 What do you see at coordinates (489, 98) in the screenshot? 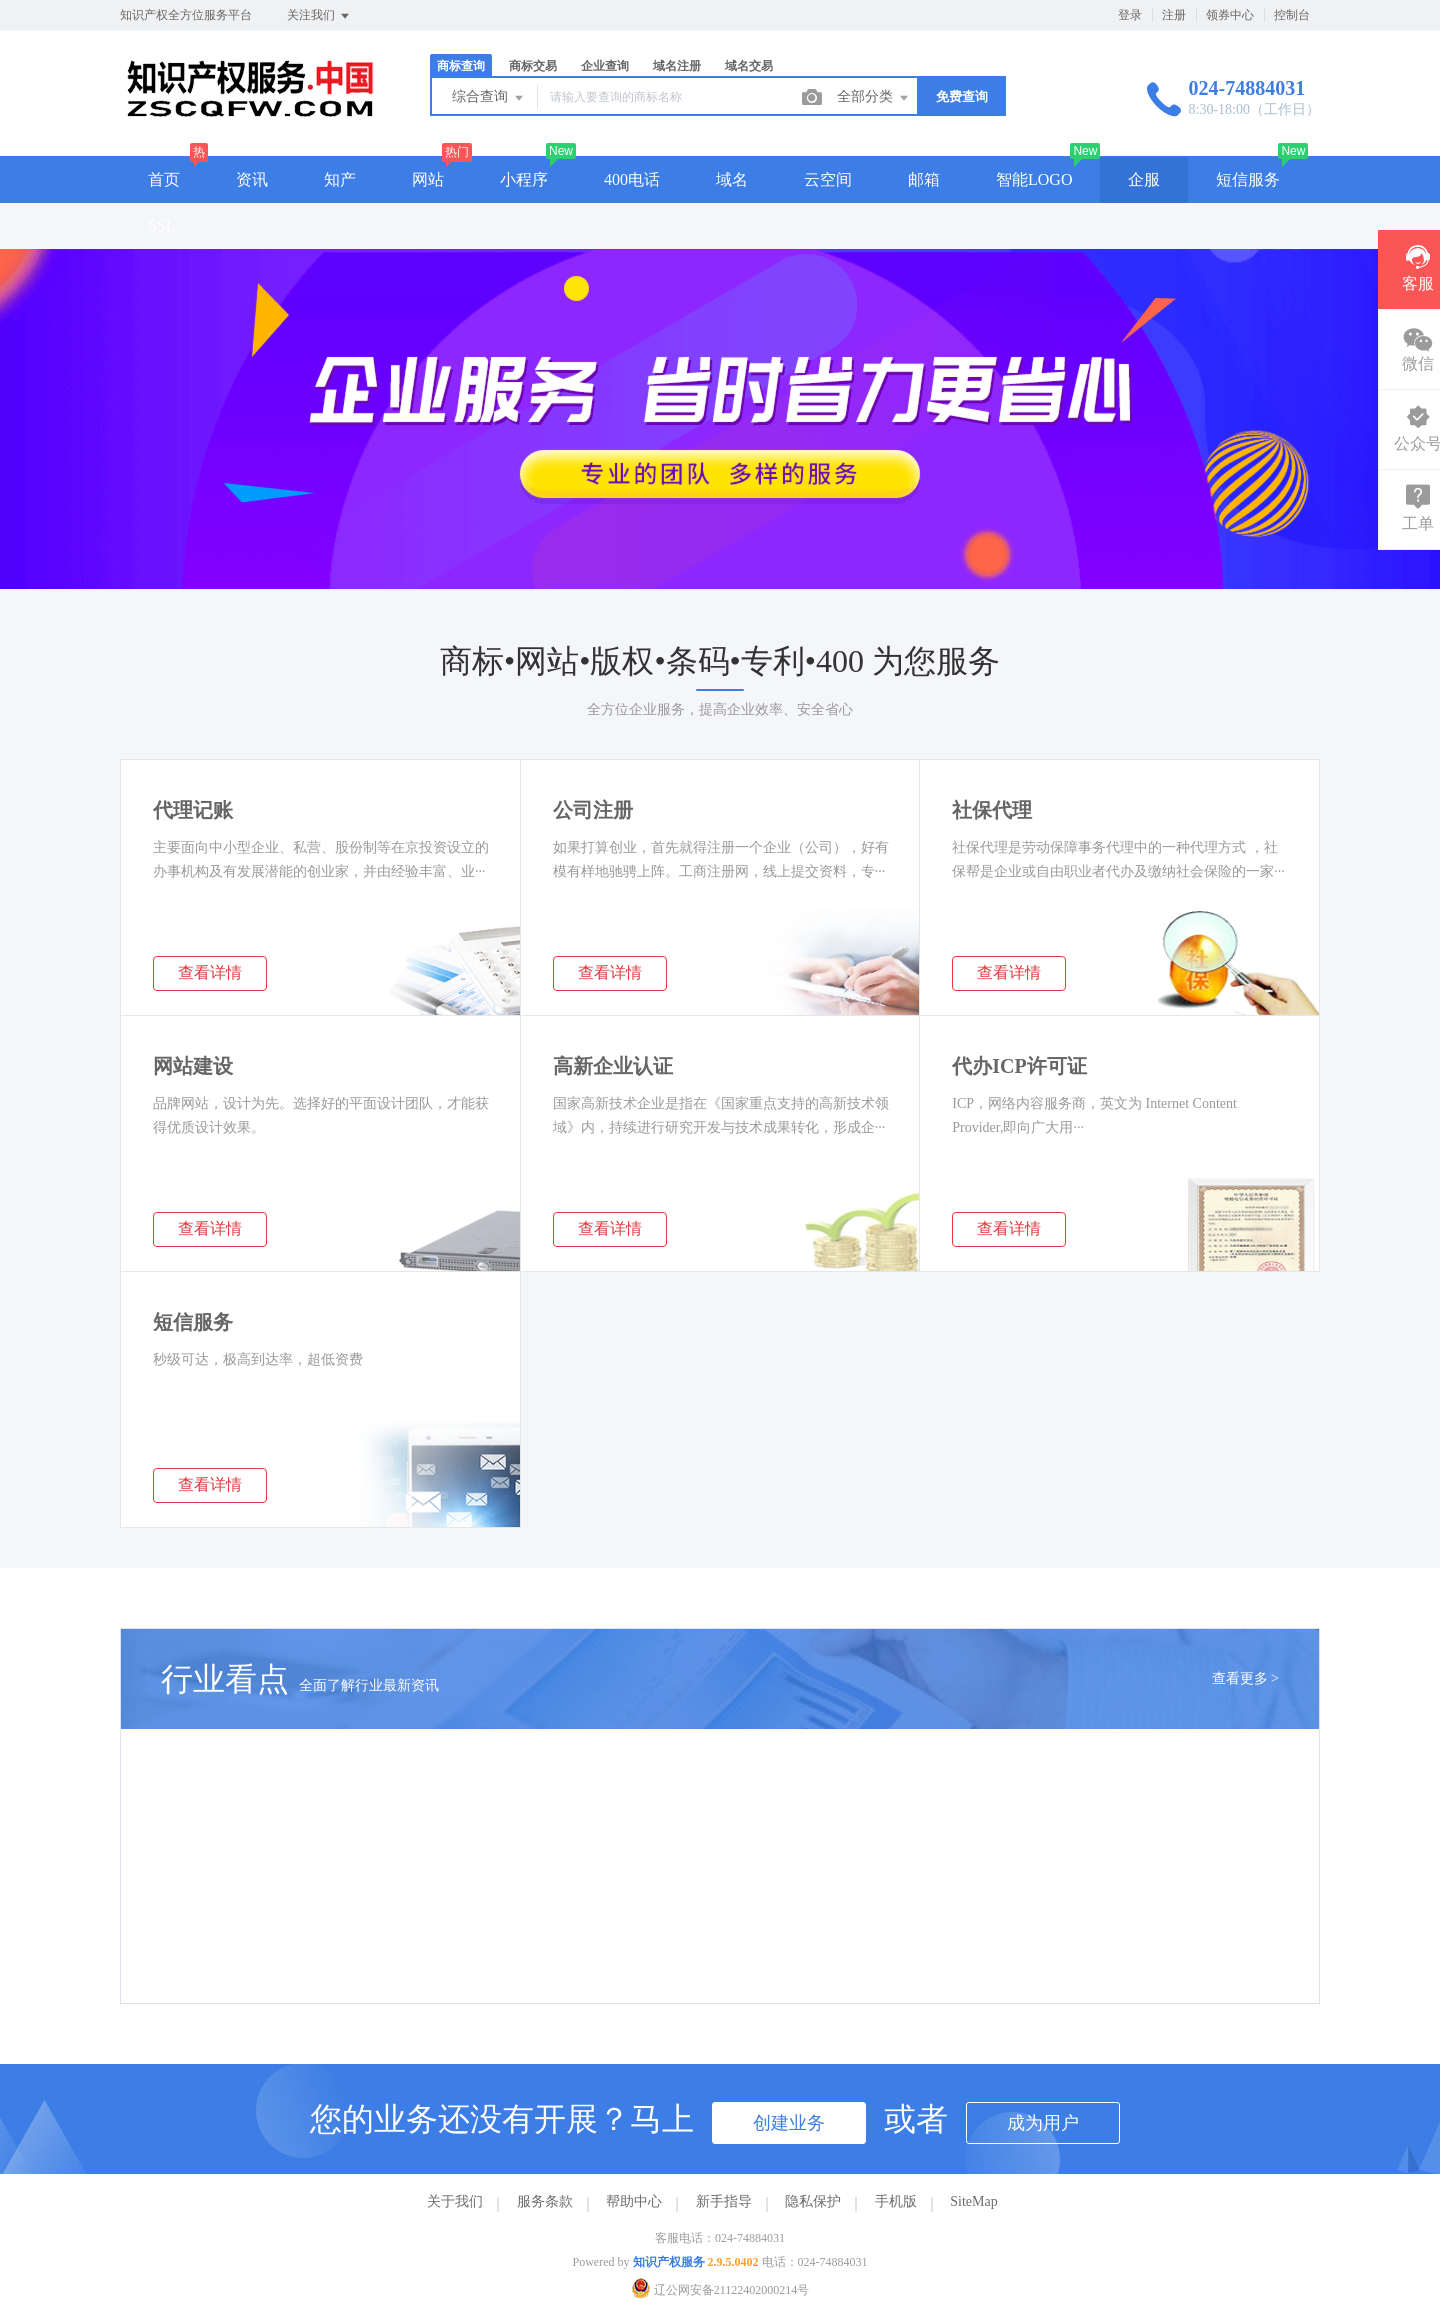
I see `综合查询` at bounding box center [489, 98].